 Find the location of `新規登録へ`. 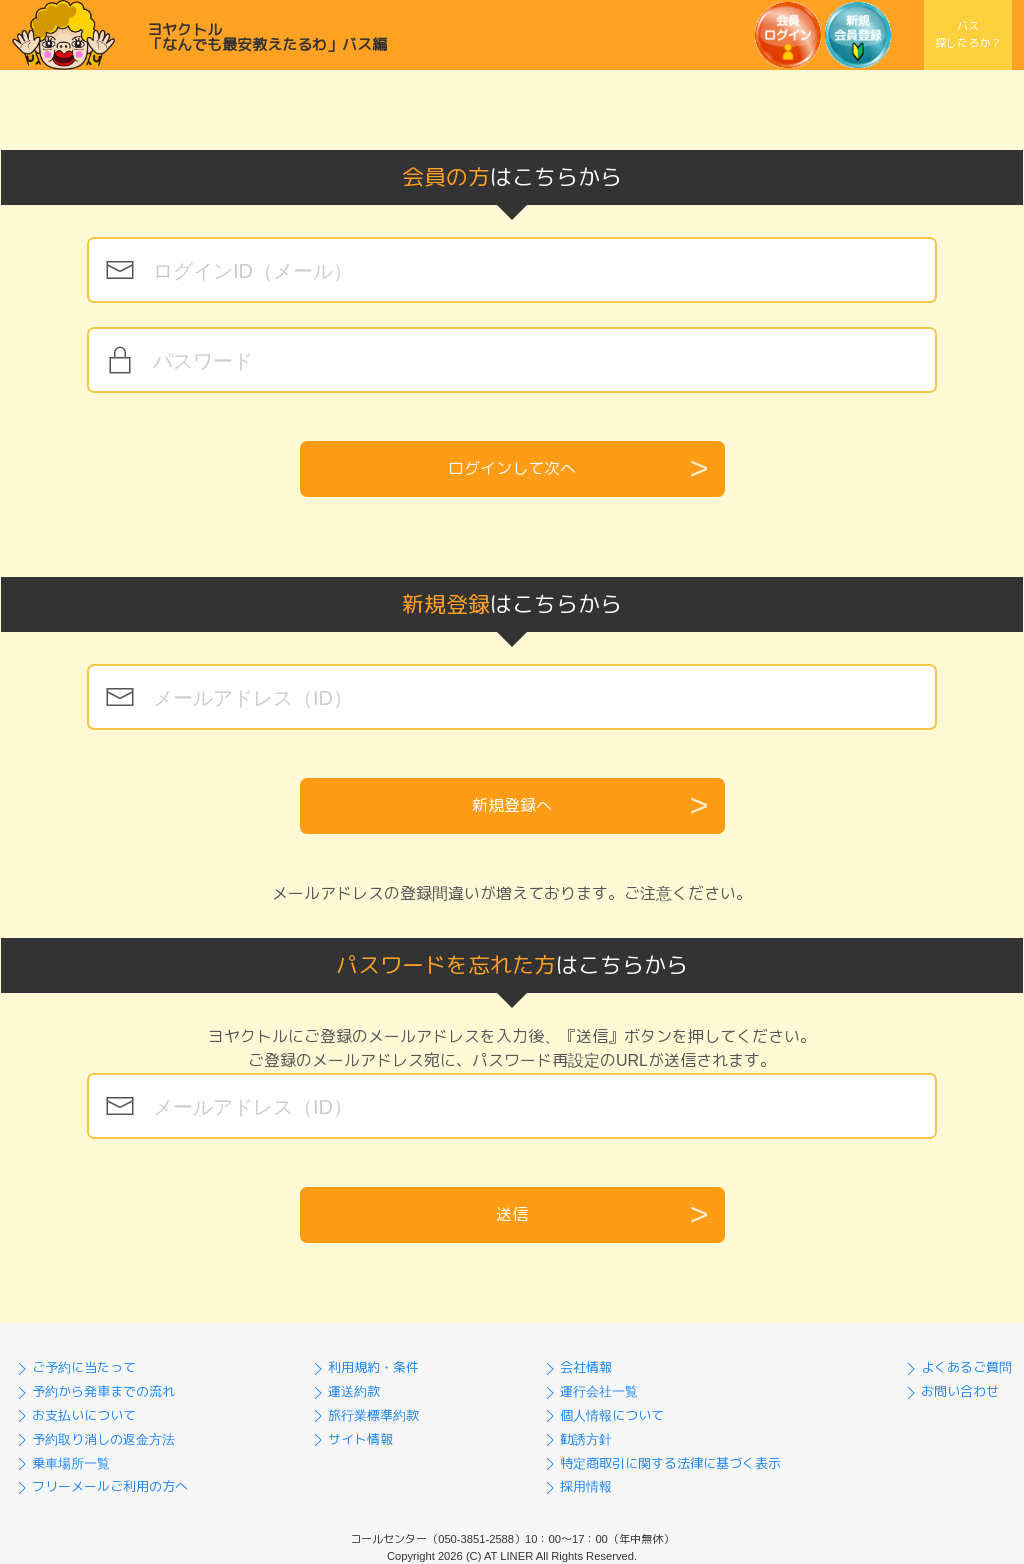

新規登録へ is located at coordinates (512, 805).